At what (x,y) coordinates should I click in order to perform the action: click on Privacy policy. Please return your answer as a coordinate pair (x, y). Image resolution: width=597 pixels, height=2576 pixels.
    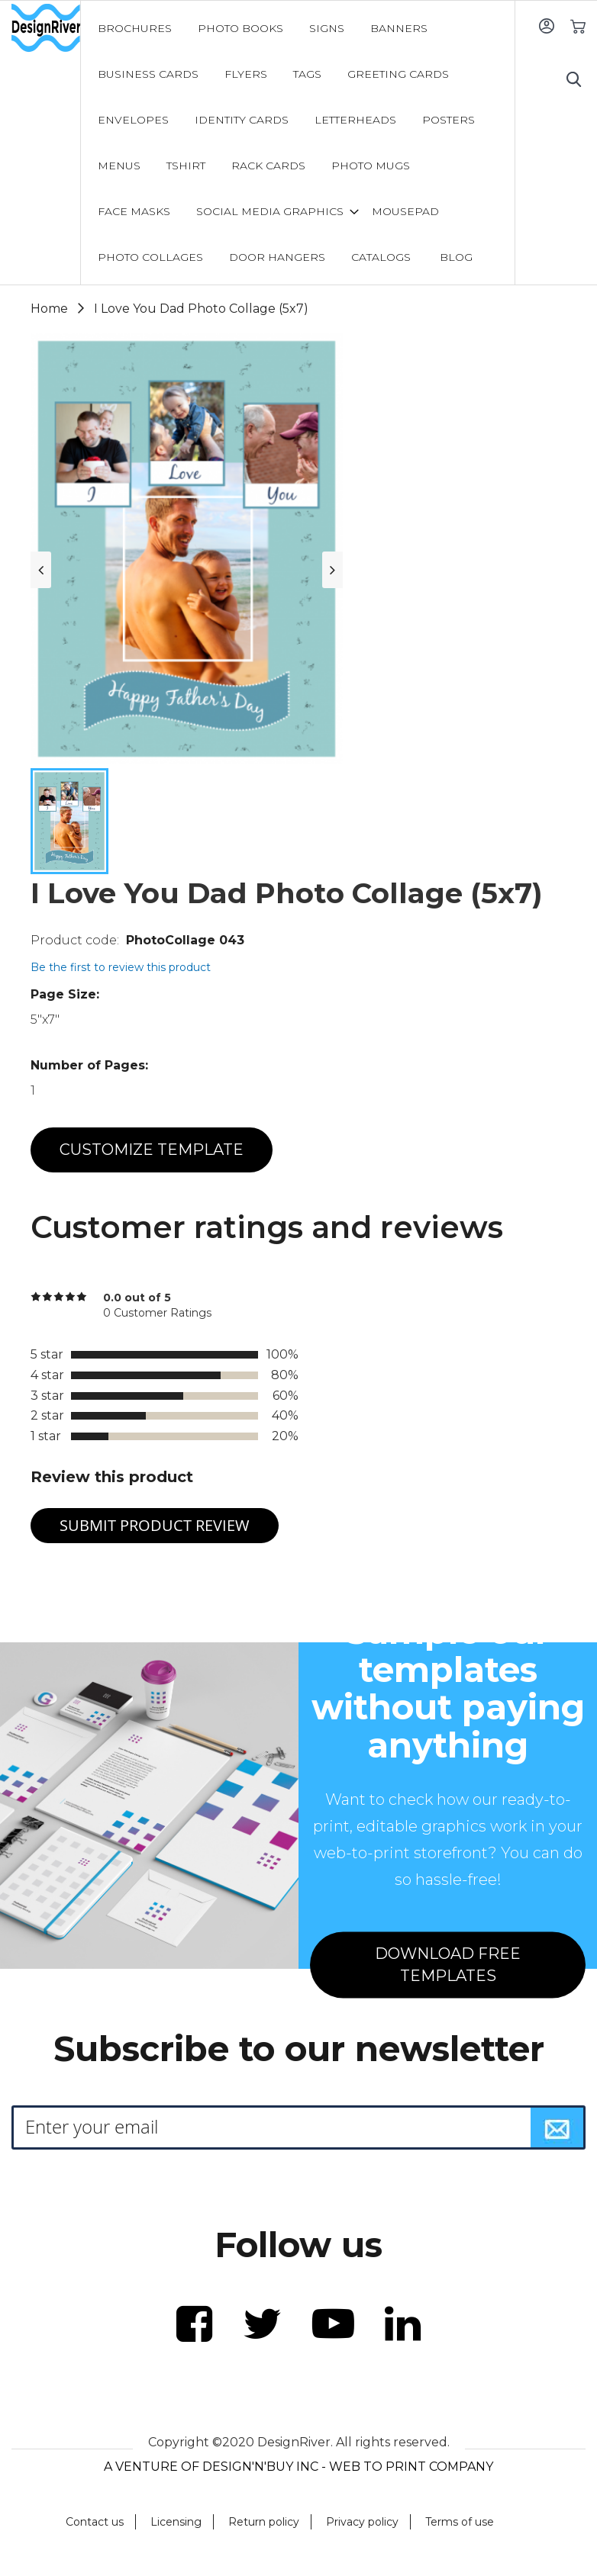
    Looking at the image, I should click on (362, 2522).